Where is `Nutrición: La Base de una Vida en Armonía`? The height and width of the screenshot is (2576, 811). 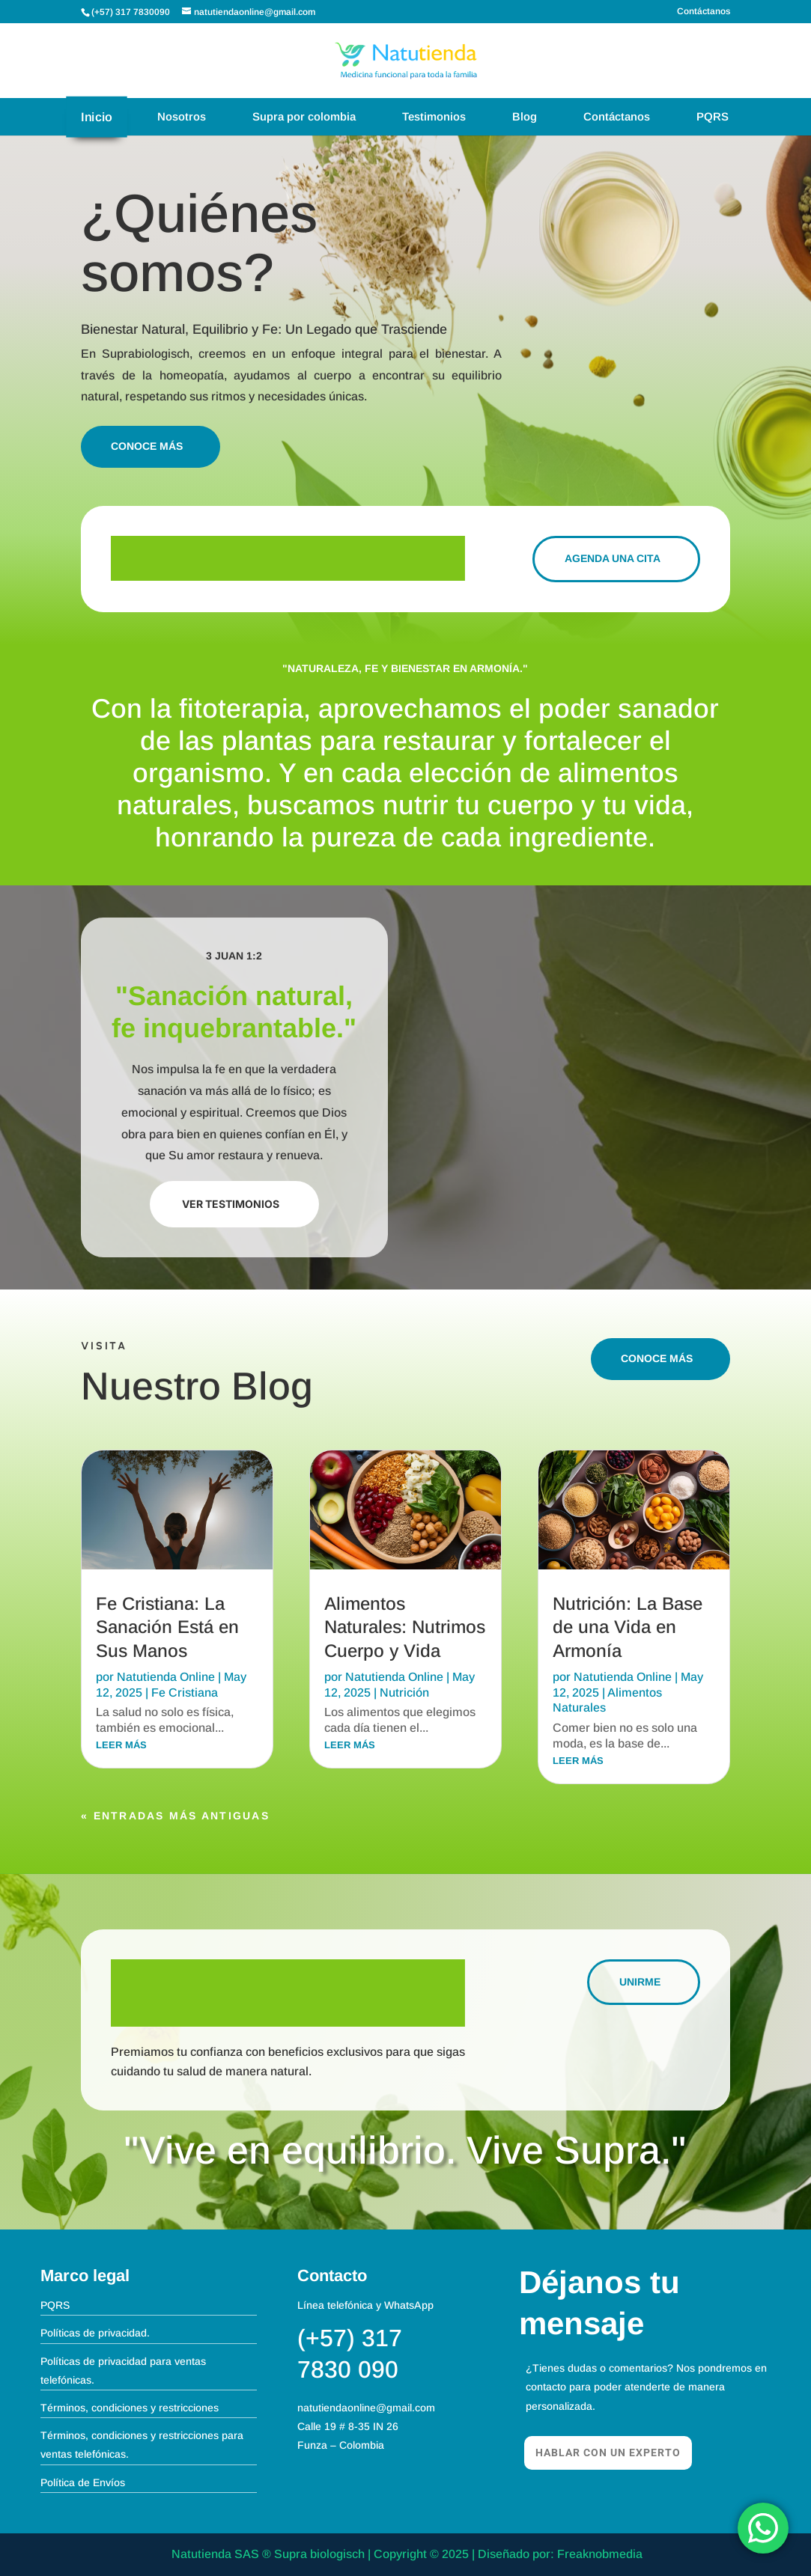 Nutrición: La Base de una Vida en Armonía is located at coordinates (627, 1626).